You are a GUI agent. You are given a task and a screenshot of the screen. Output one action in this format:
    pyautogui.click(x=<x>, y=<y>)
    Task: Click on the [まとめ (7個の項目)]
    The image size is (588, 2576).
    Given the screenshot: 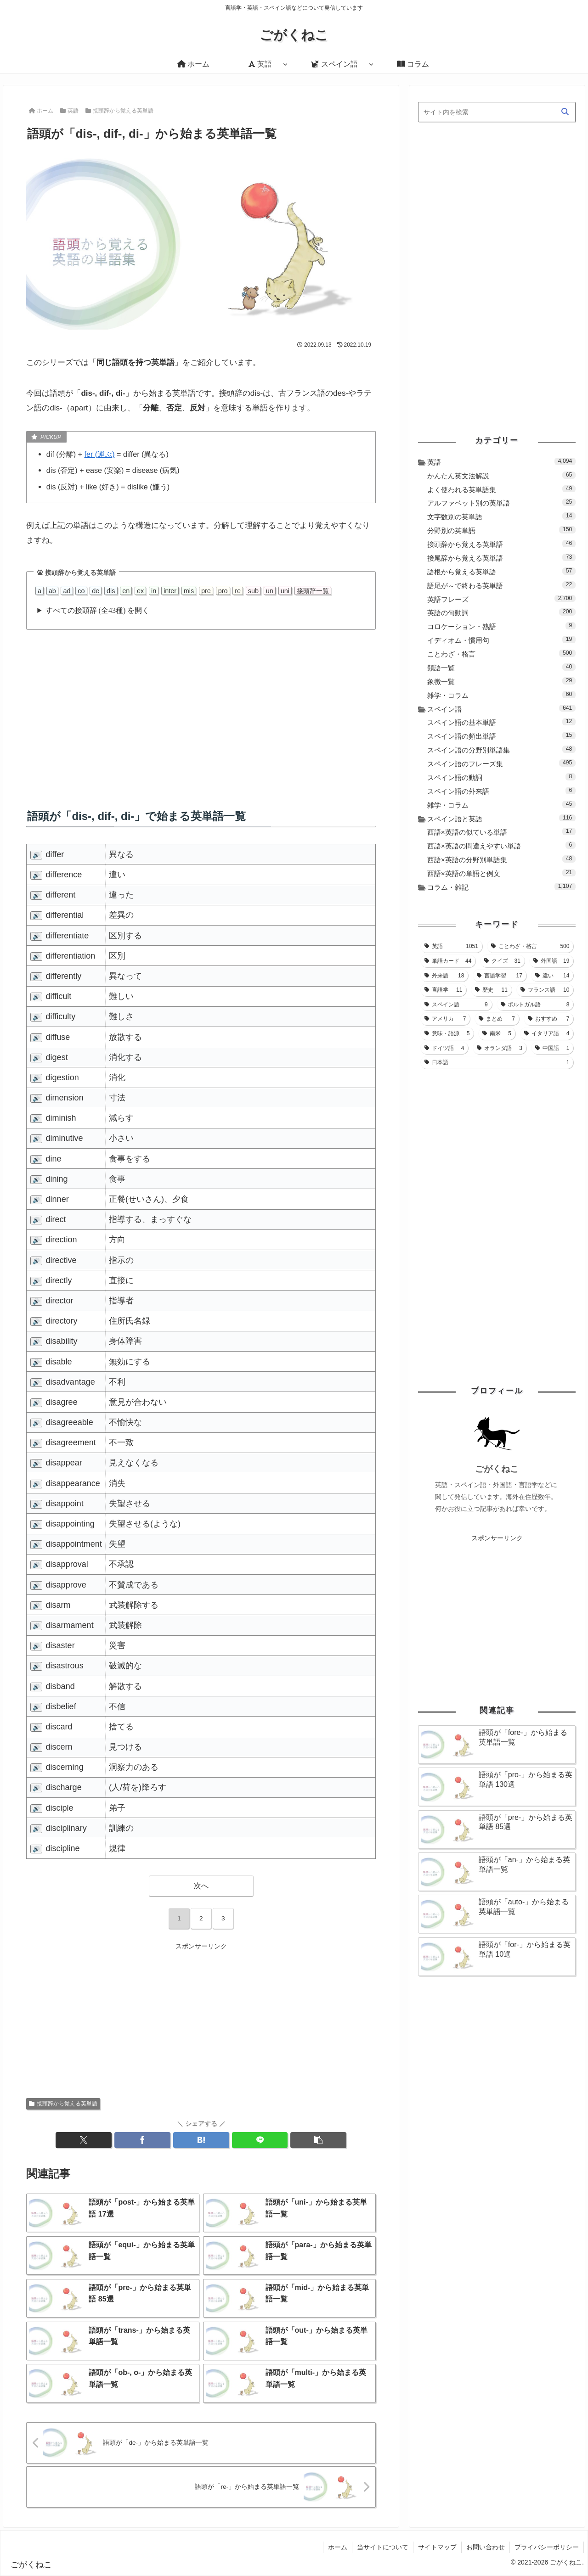 What is the action you would take?
    pyautogui.click(x=497, y=1018)
    